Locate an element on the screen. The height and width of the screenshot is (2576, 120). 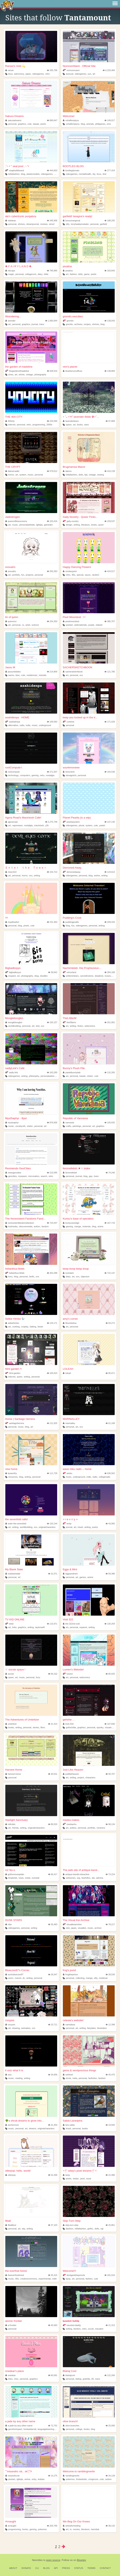
Agora Road's Macintosh Cafe! is located at coordinates (23, 817).